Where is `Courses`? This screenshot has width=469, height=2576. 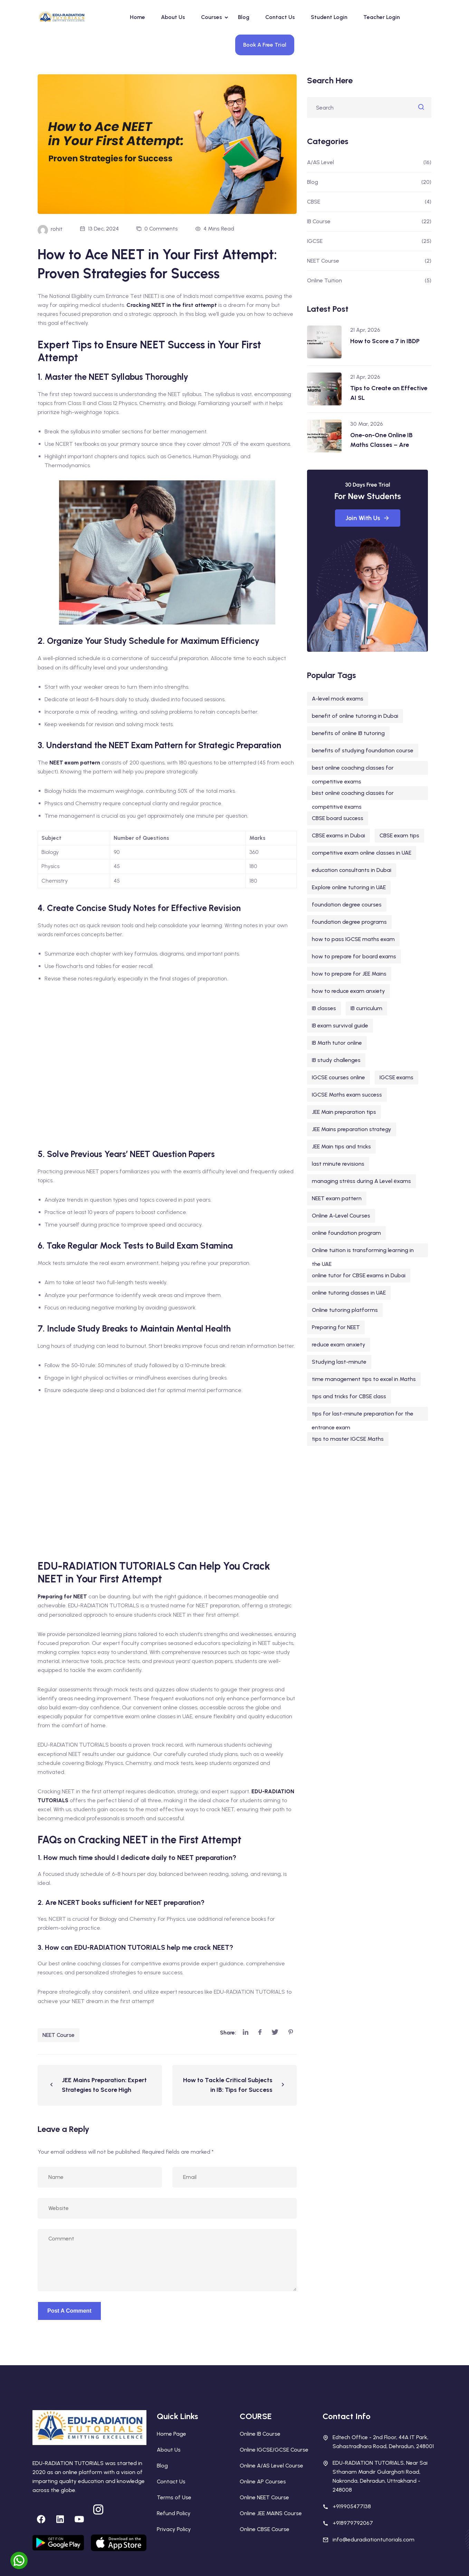
Courses is located at coordinates (211, 17).